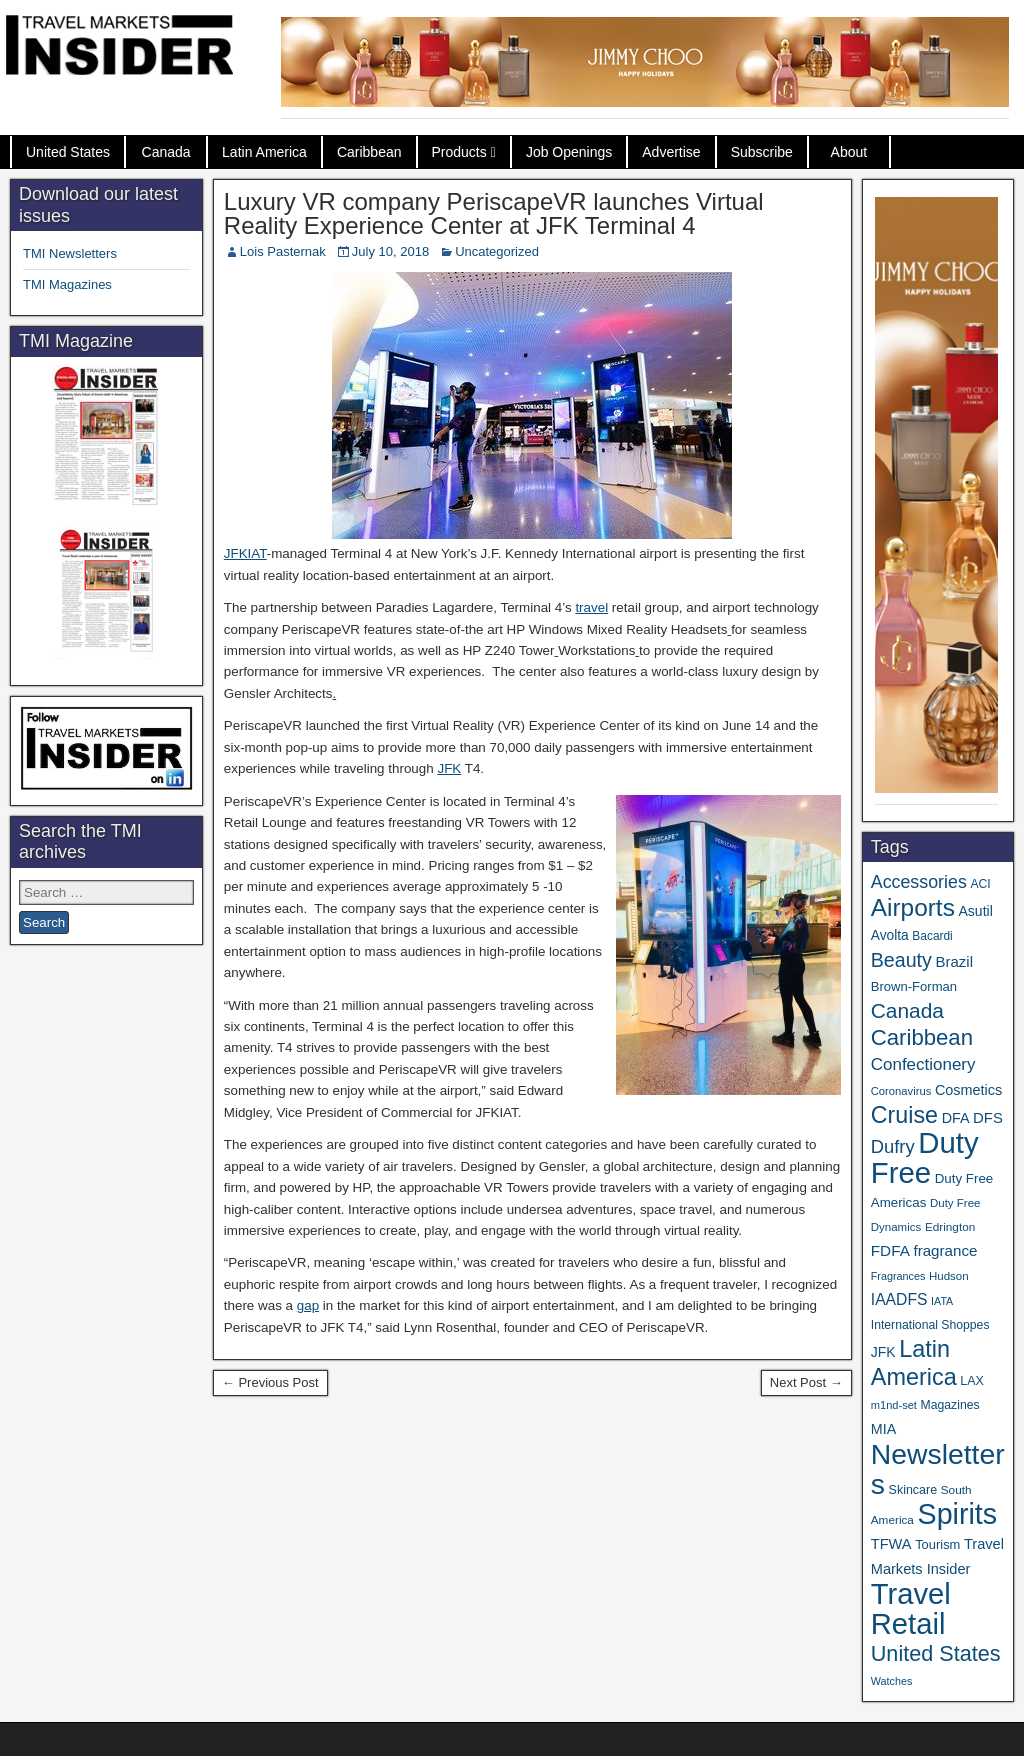 The height and width of the screenshot is (1756, 1024). What do you see at coordinates (936, 1653) in the screenshot?
I see `United States [United States (167 items)]` at bounding box center [936, 1653].